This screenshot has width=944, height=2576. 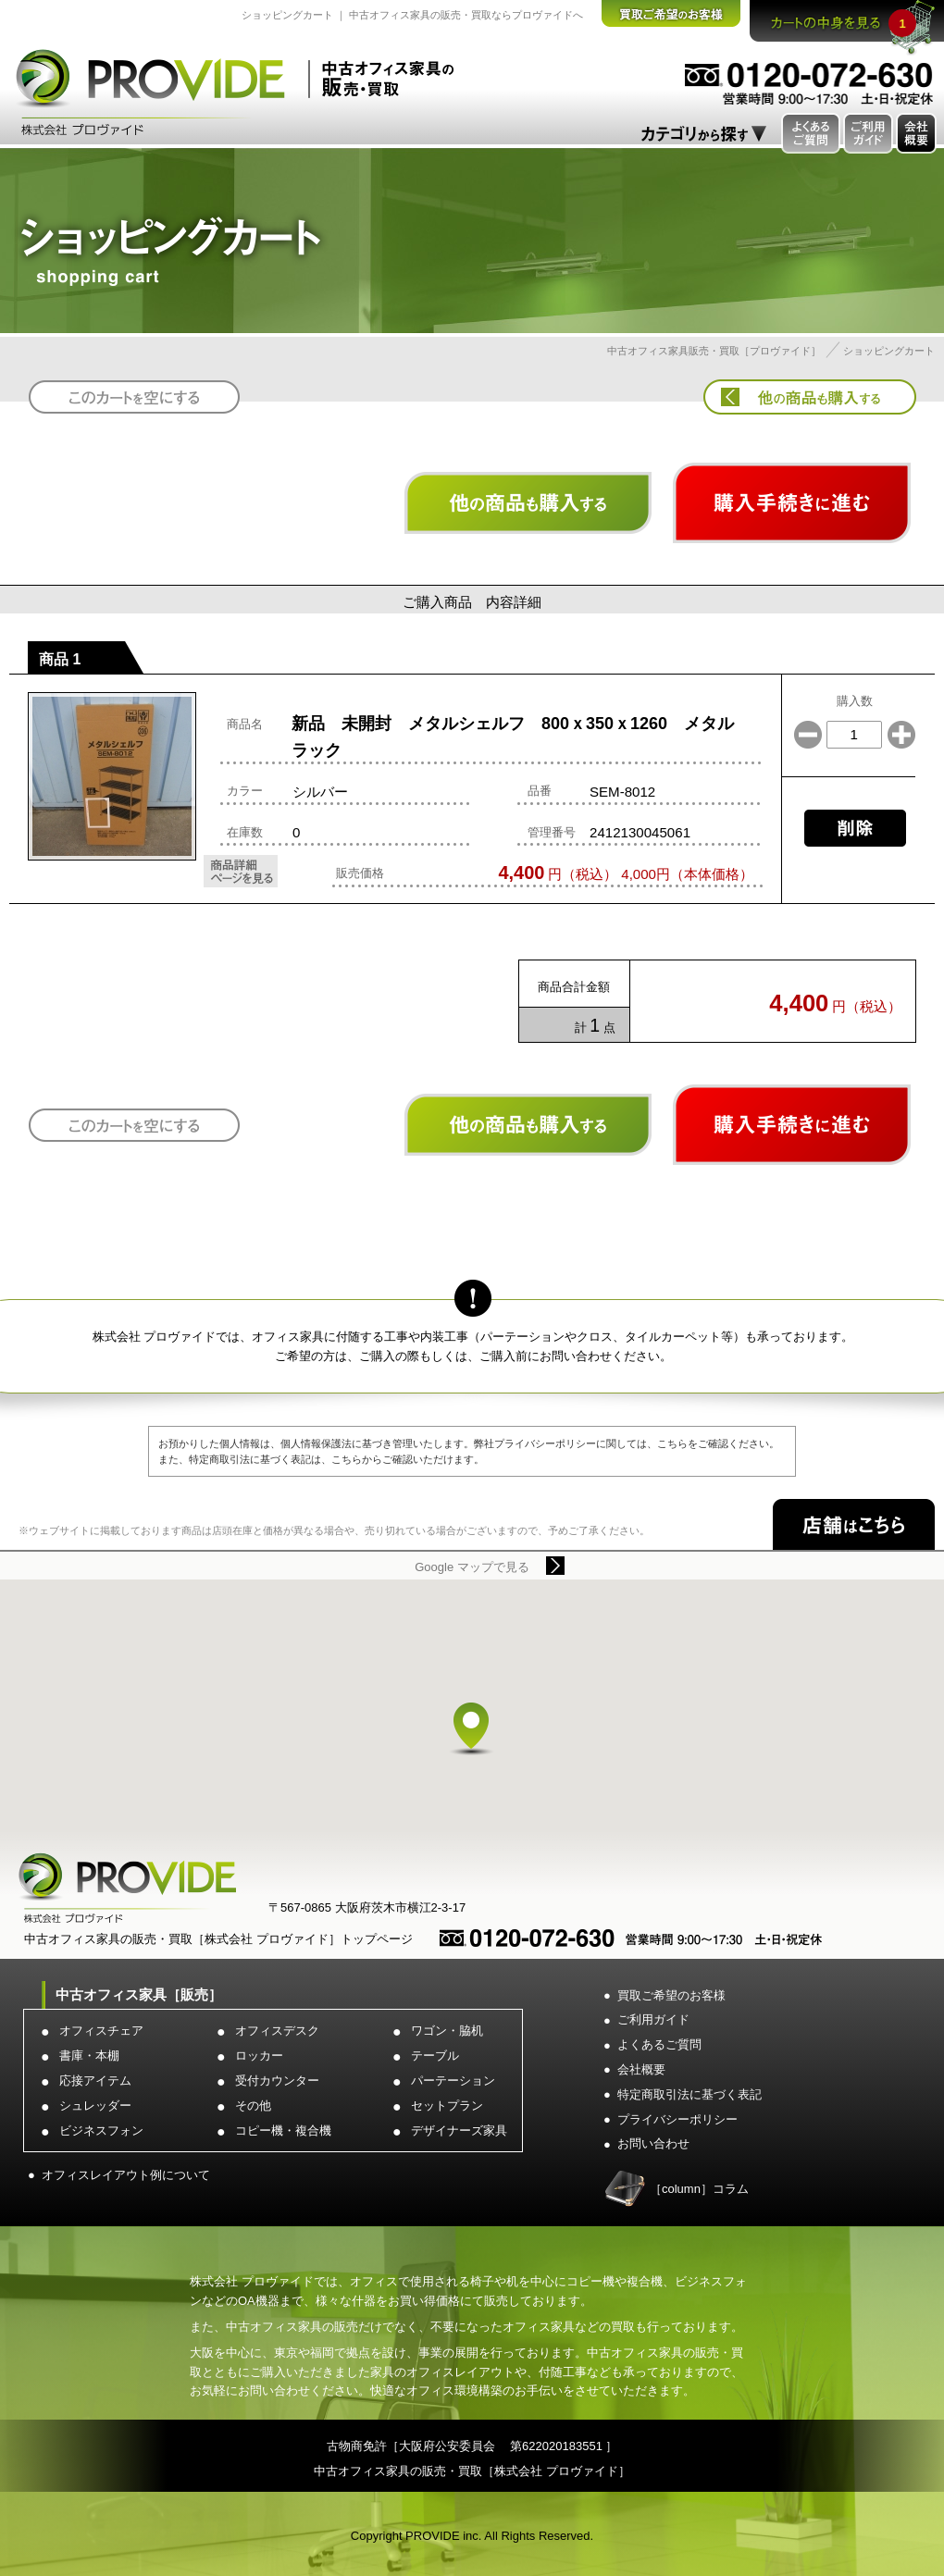 I want to click on Google マップで見る, so click(x=472, y=1567).